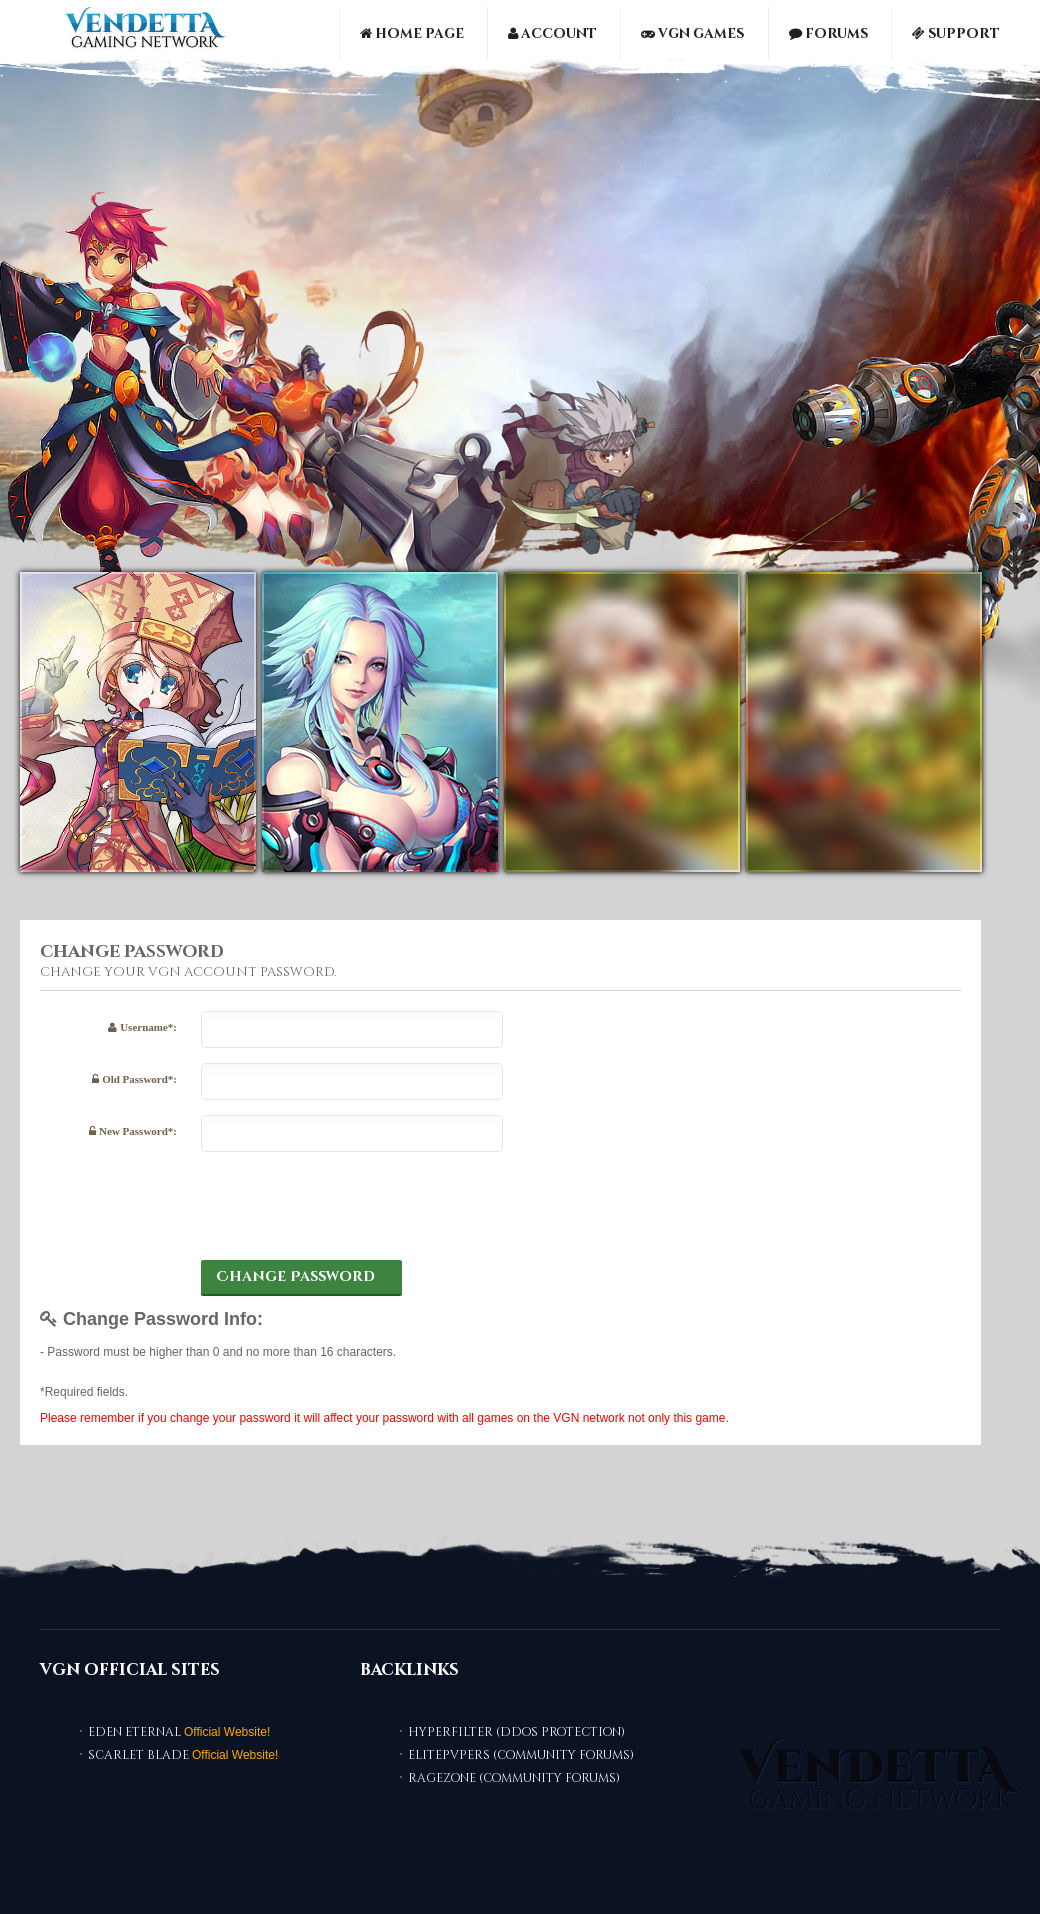  What do you see at coordinates (552, 34) in the screenshot?
I see `Account` at bounding box center [552, 34].